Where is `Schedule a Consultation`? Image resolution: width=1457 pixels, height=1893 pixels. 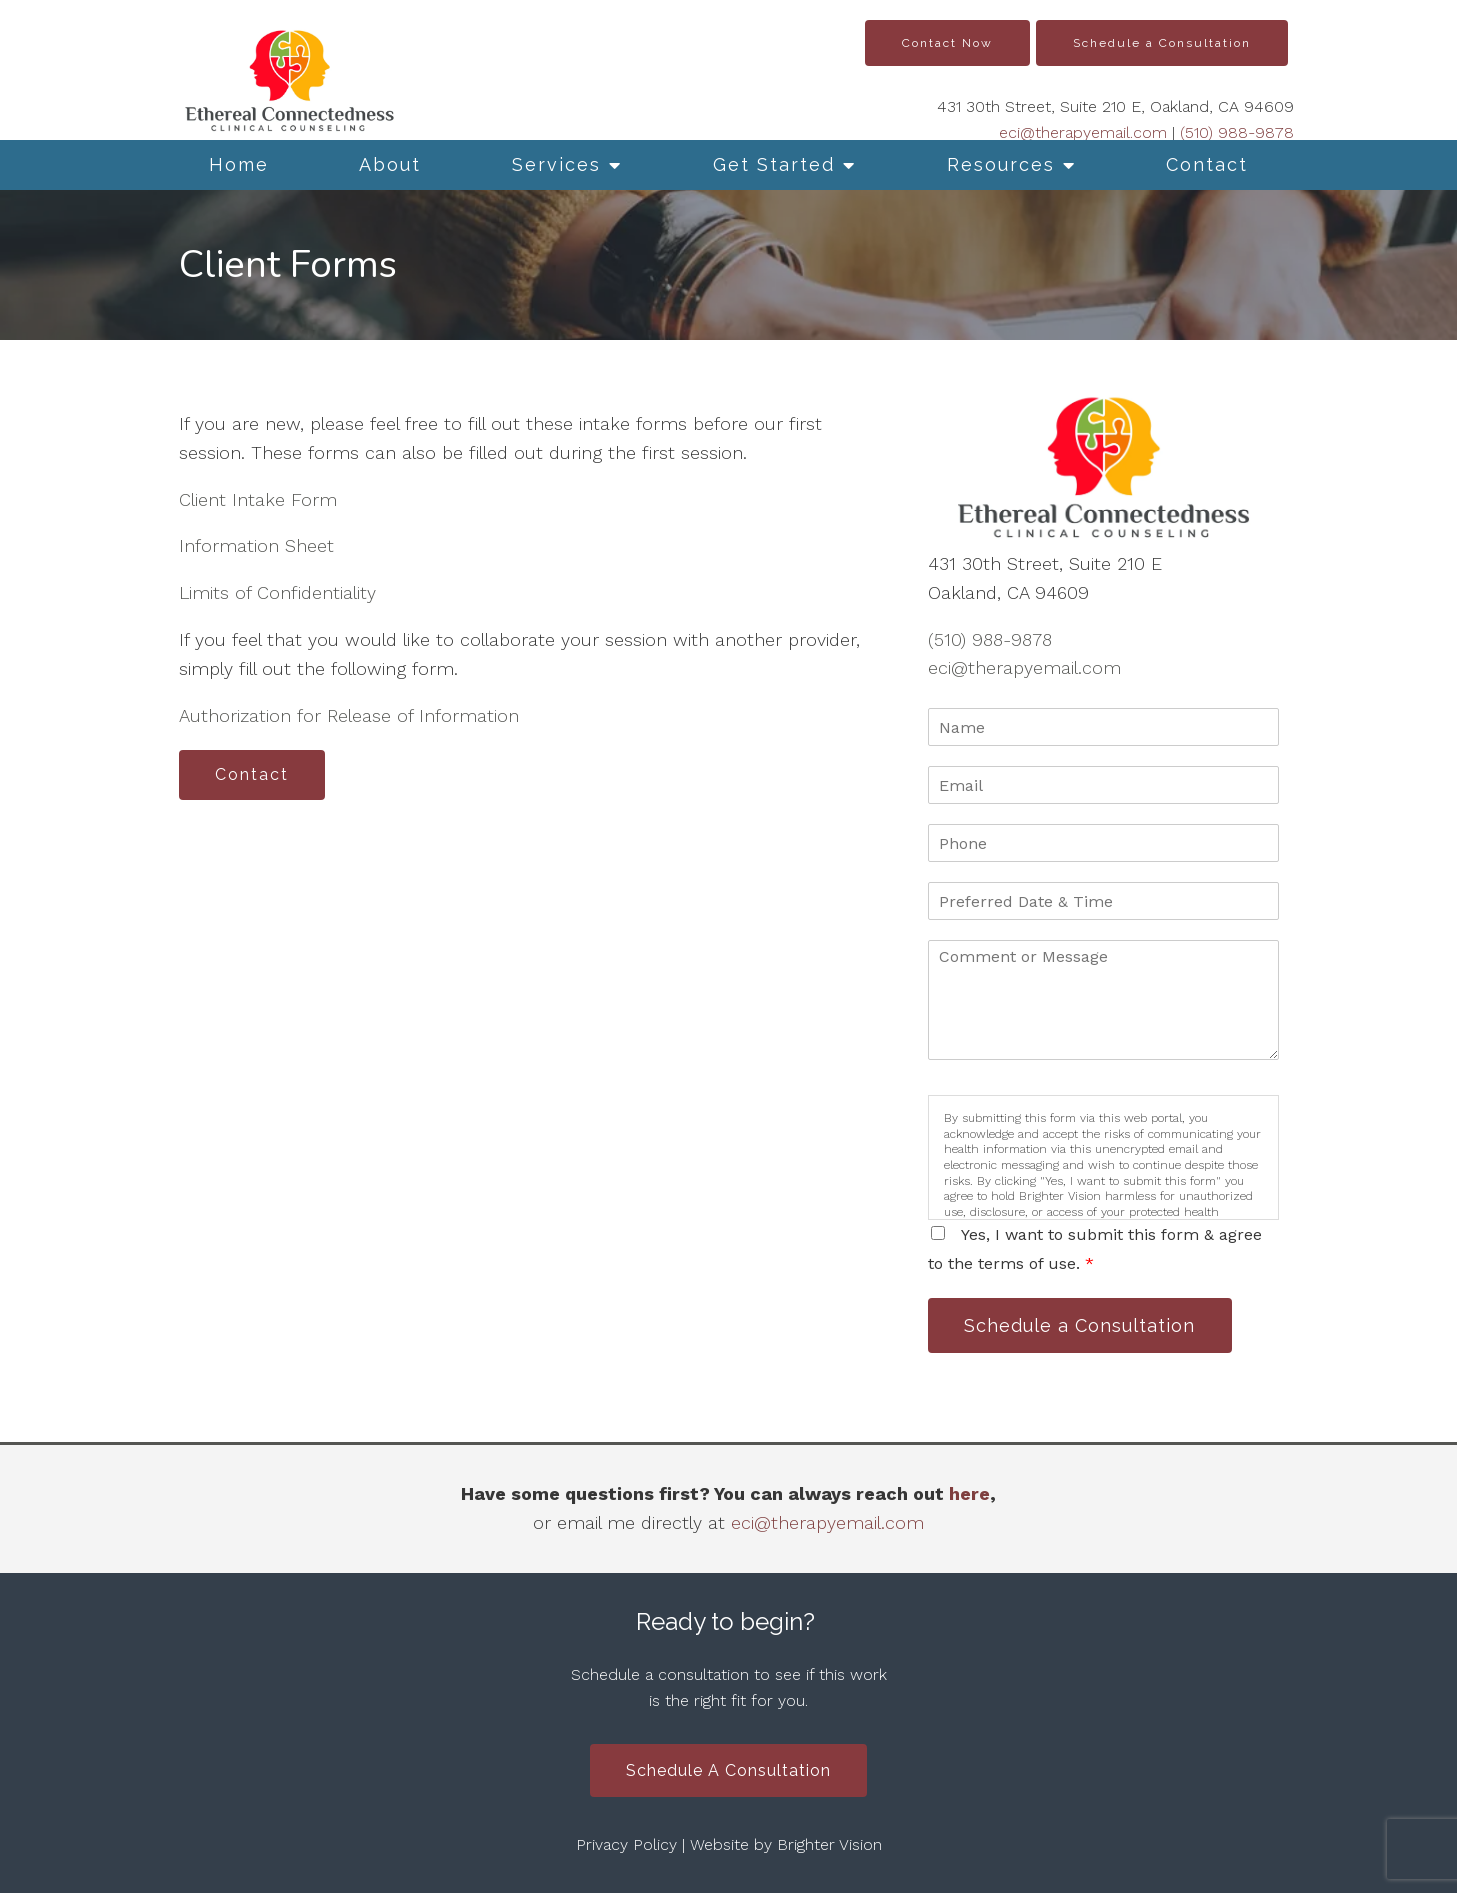
Schedule a Consultation is located at coordinates (1162, 43).